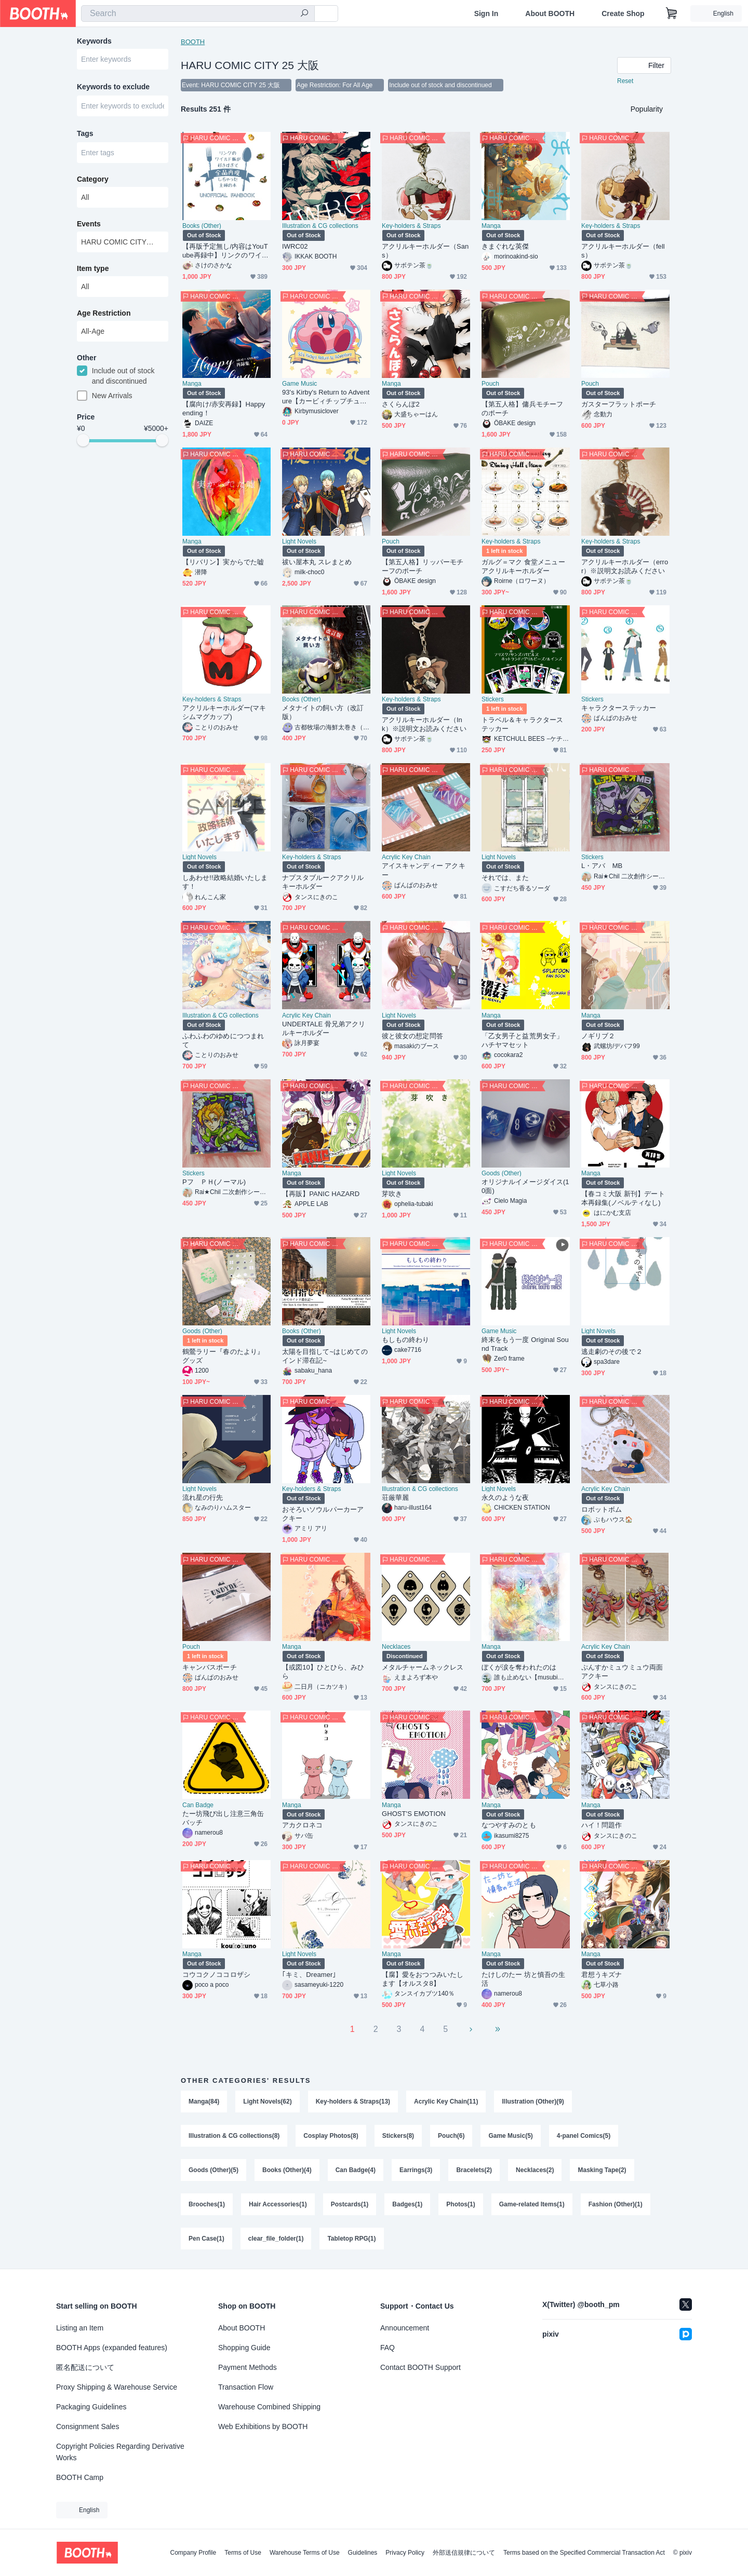 This screenshot has height=2576, width=748. What do you see at coordinates (323, 712) in the screenshot?
I see `メタナイトの飼い方（改訂版）` at bounding box center [323, 712].